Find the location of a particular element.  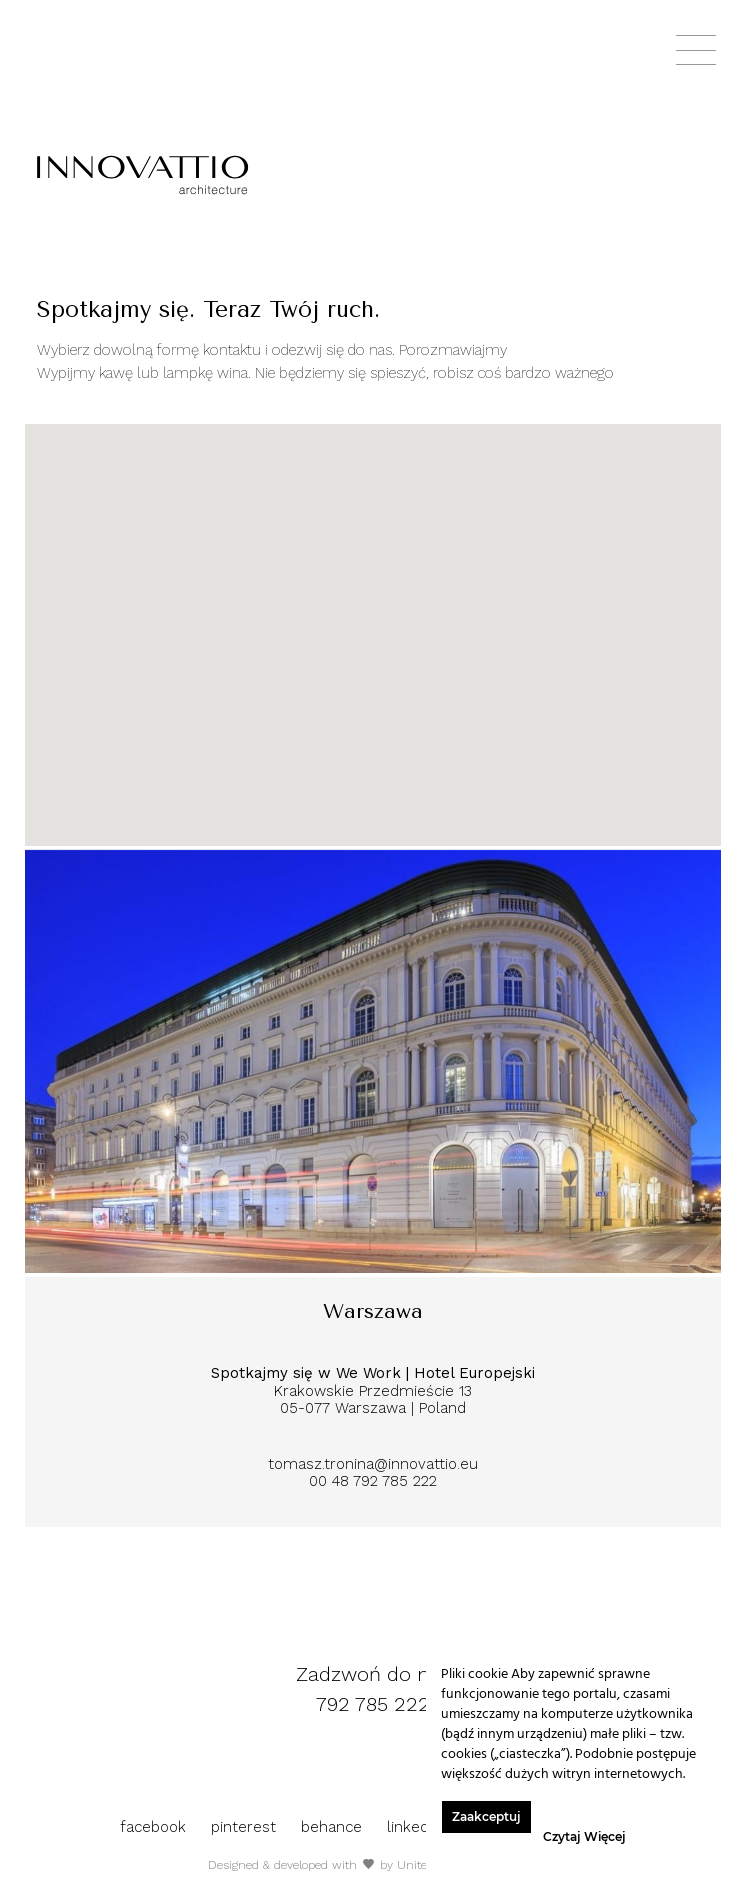

Unitee is located at coordinates (415, 1865).